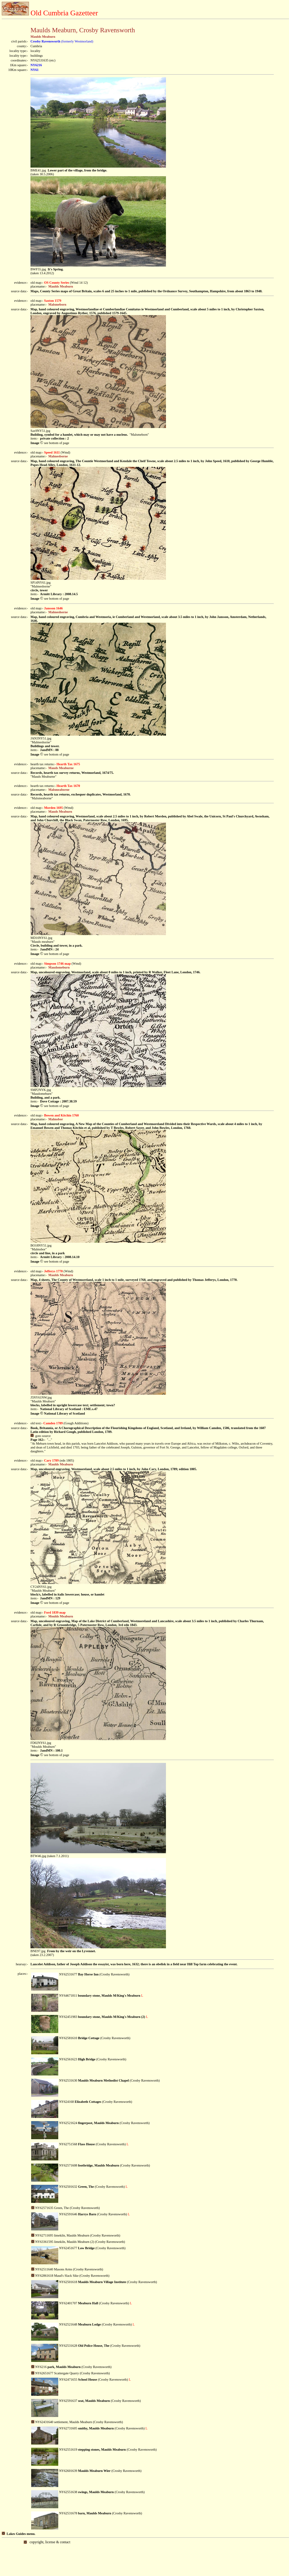  What do you see at coordinates (34, 70) in the screenshot?
I see `NY61` at bounding box center [34, 70].